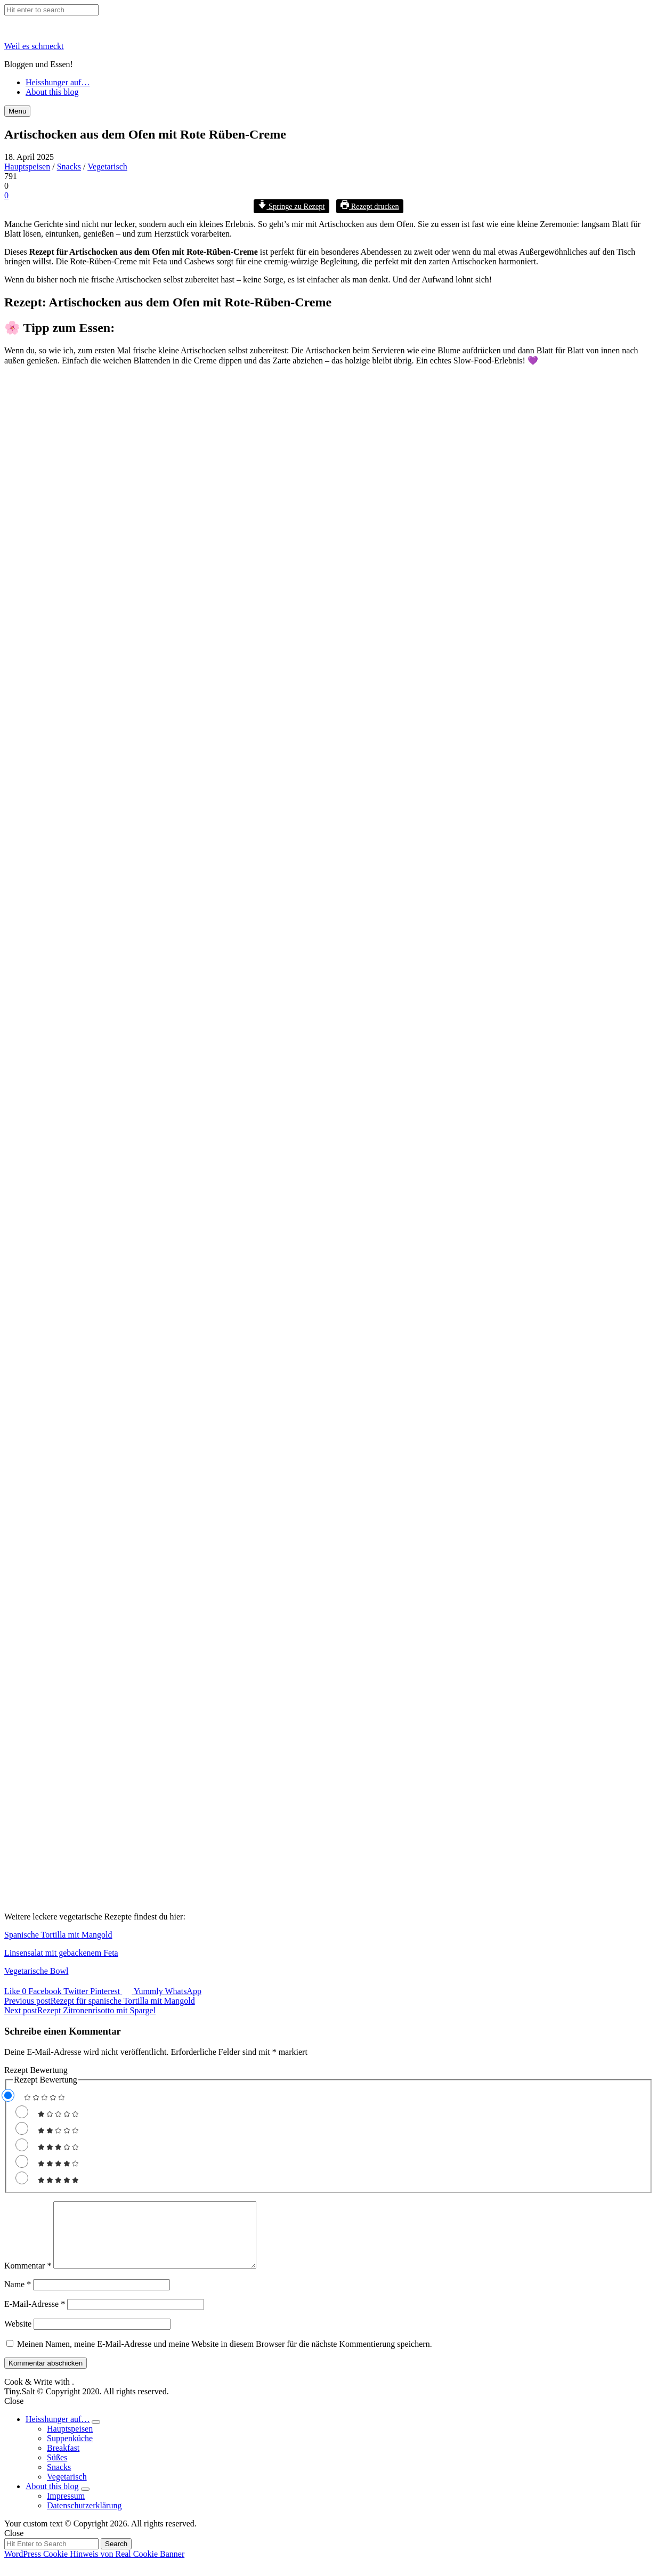 Image resolution: width=657 pixels, height=2576 pixels. I want to click on [Don't rate this recipe], so click(8, 2095).